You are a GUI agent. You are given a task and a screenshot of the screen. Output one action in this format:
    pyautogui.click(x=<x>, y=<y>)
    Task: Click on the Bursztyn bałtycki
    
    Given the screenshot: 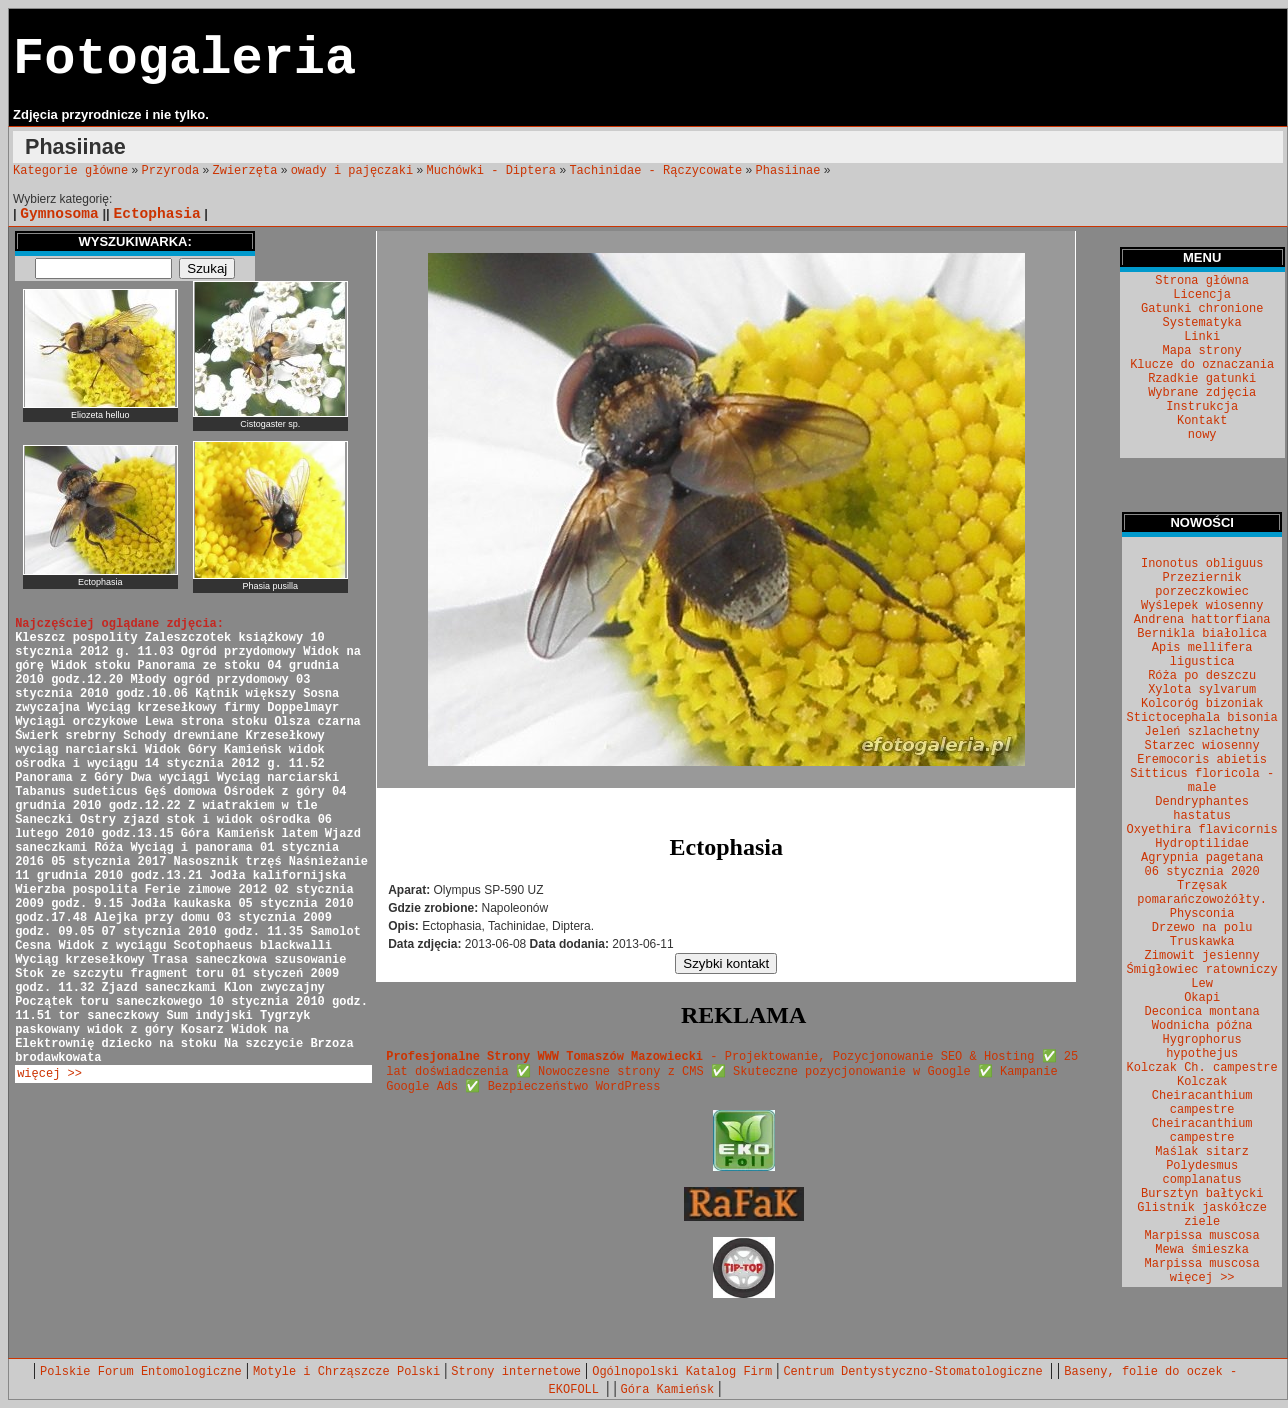 What is the action you would take?
    pyautogui.click(x=1202, y=1194)
    